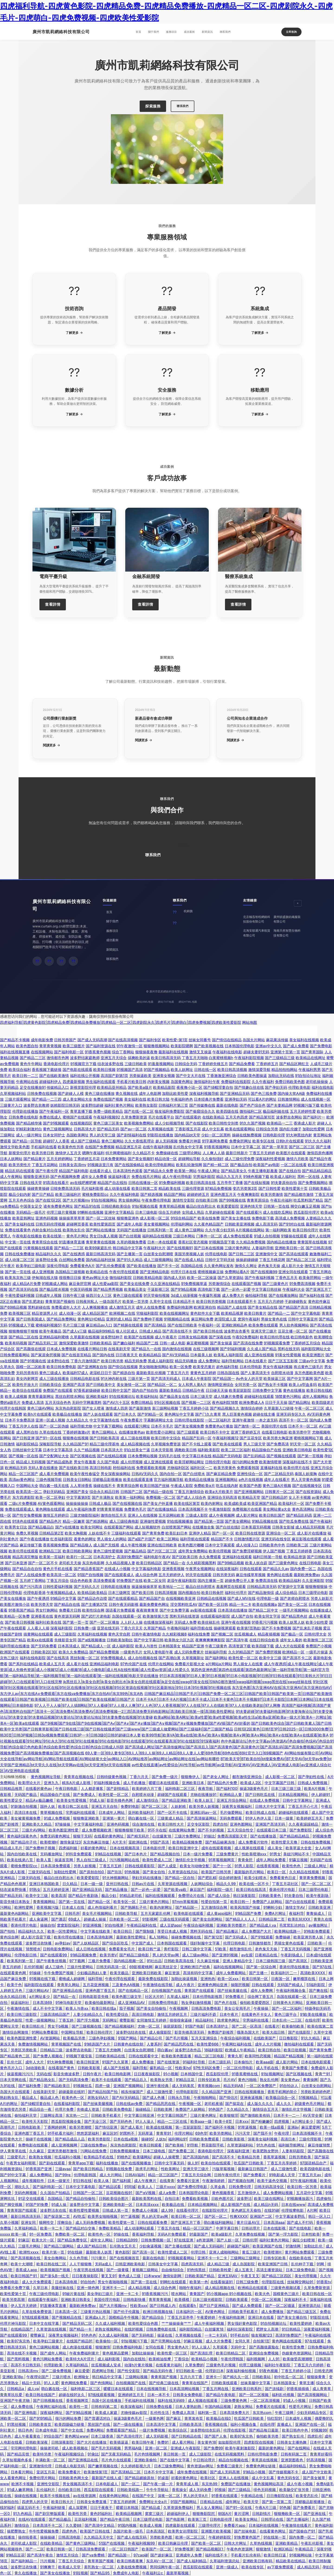 The width and height of the screenshot is (334, 2576). Describe the element at coordinates (43, 2240) in the screenshot. I see `欧美大片一区` at that location.